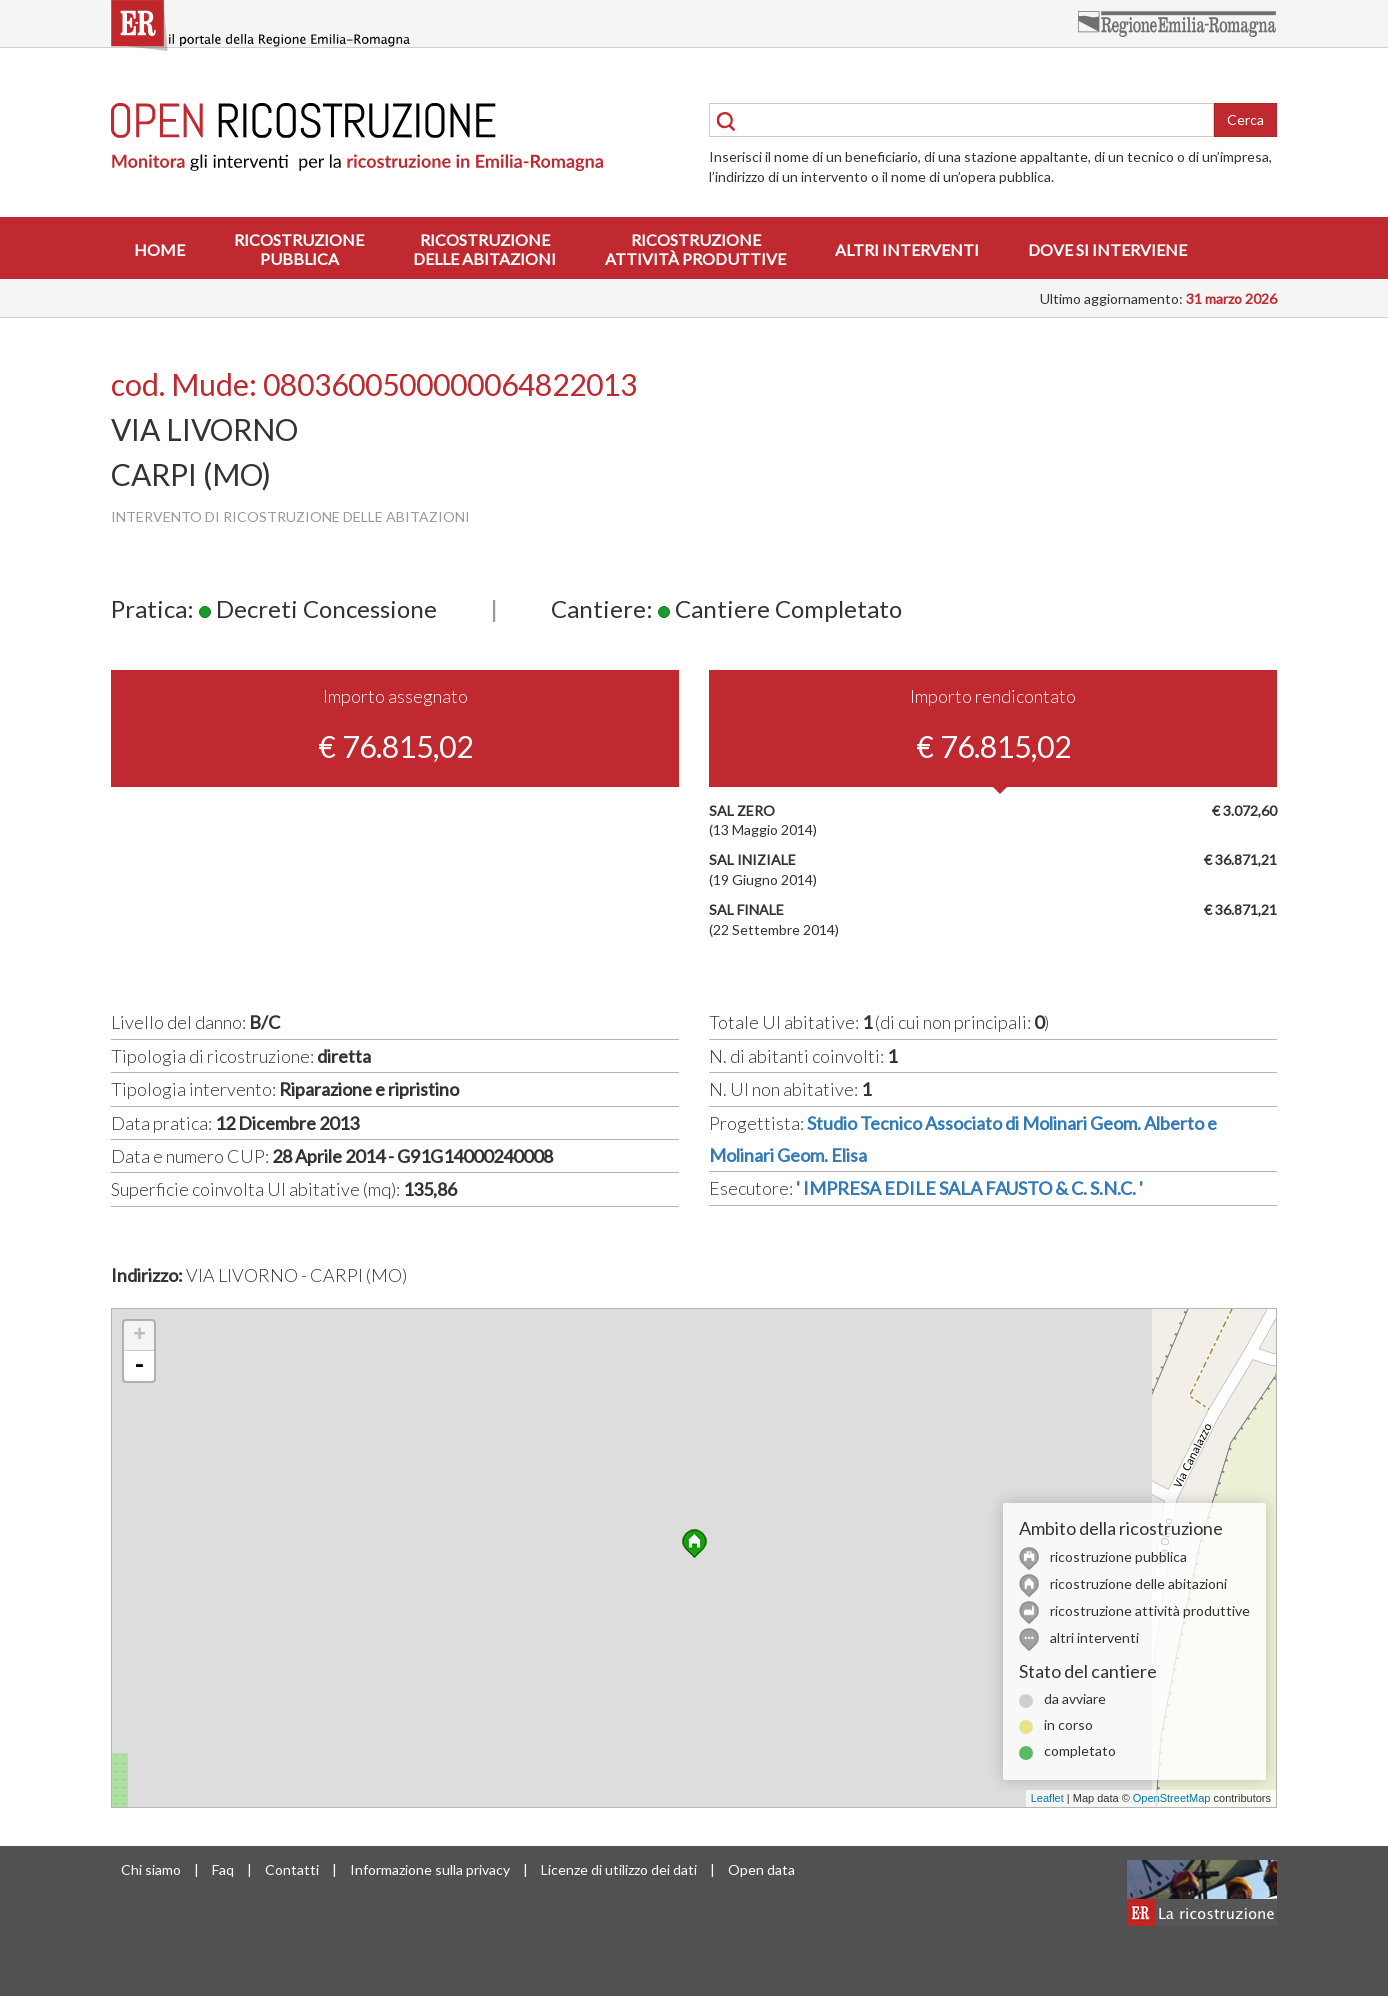  What do you see at coordinates (139, 1336) in the screenshot?
I see `+ [button]` at bounding box center [139, 1336].